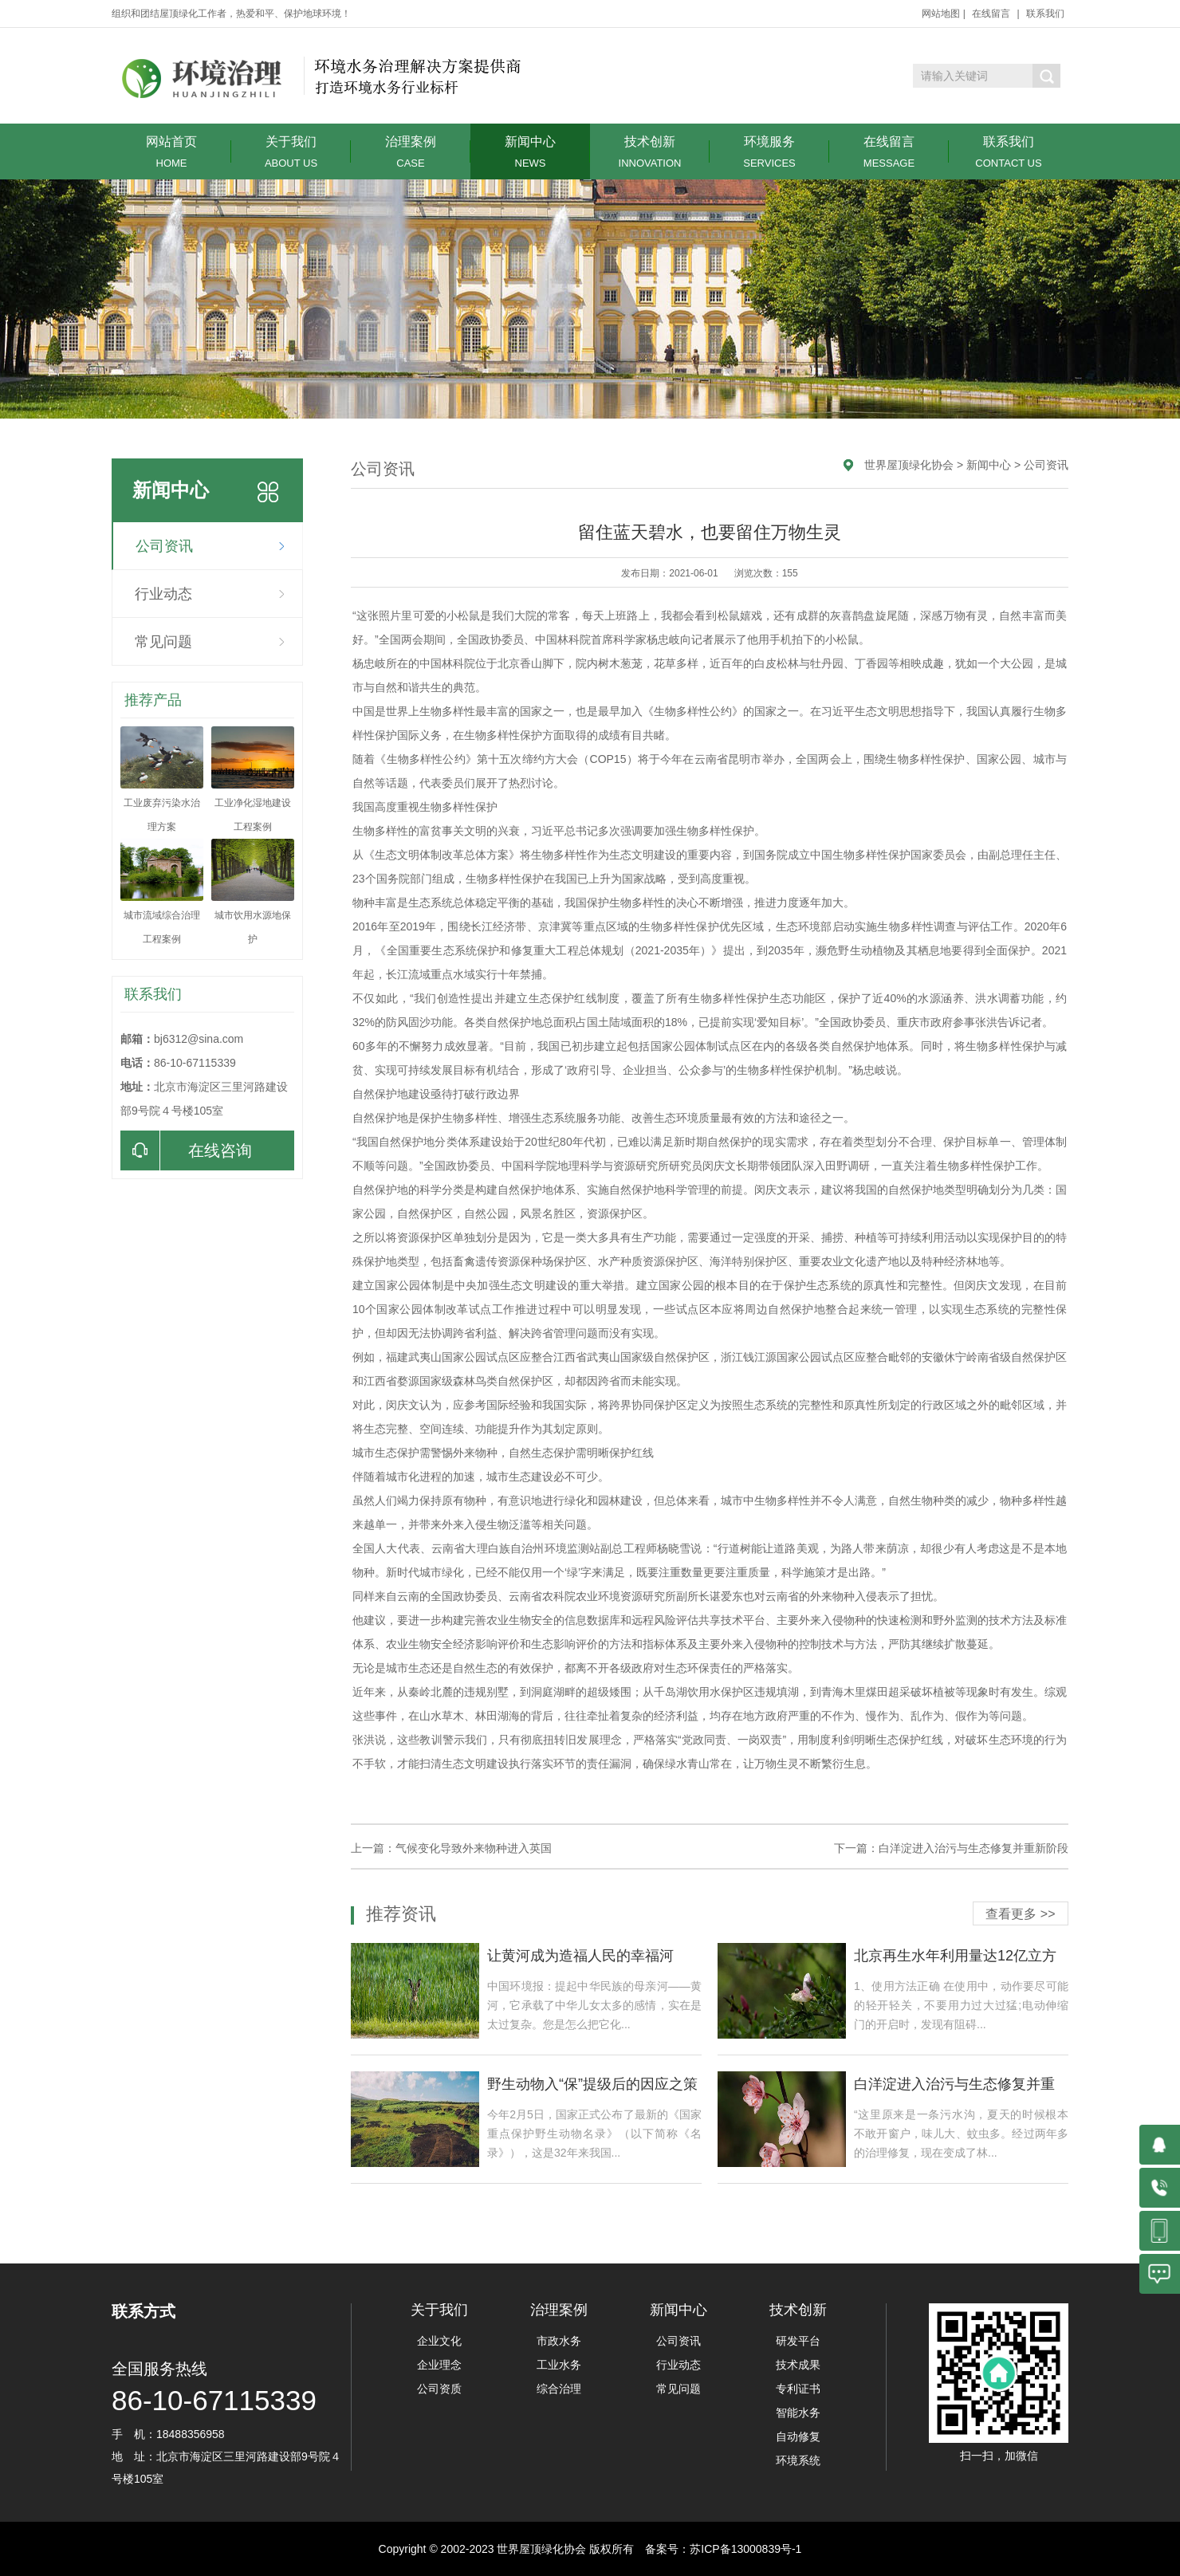 The width and height of the screenshot is (1180, 2576). What do you see at coordinates (530, 152) in the screenshot?
I see `新闻中心` at bounding box center [530, 152].